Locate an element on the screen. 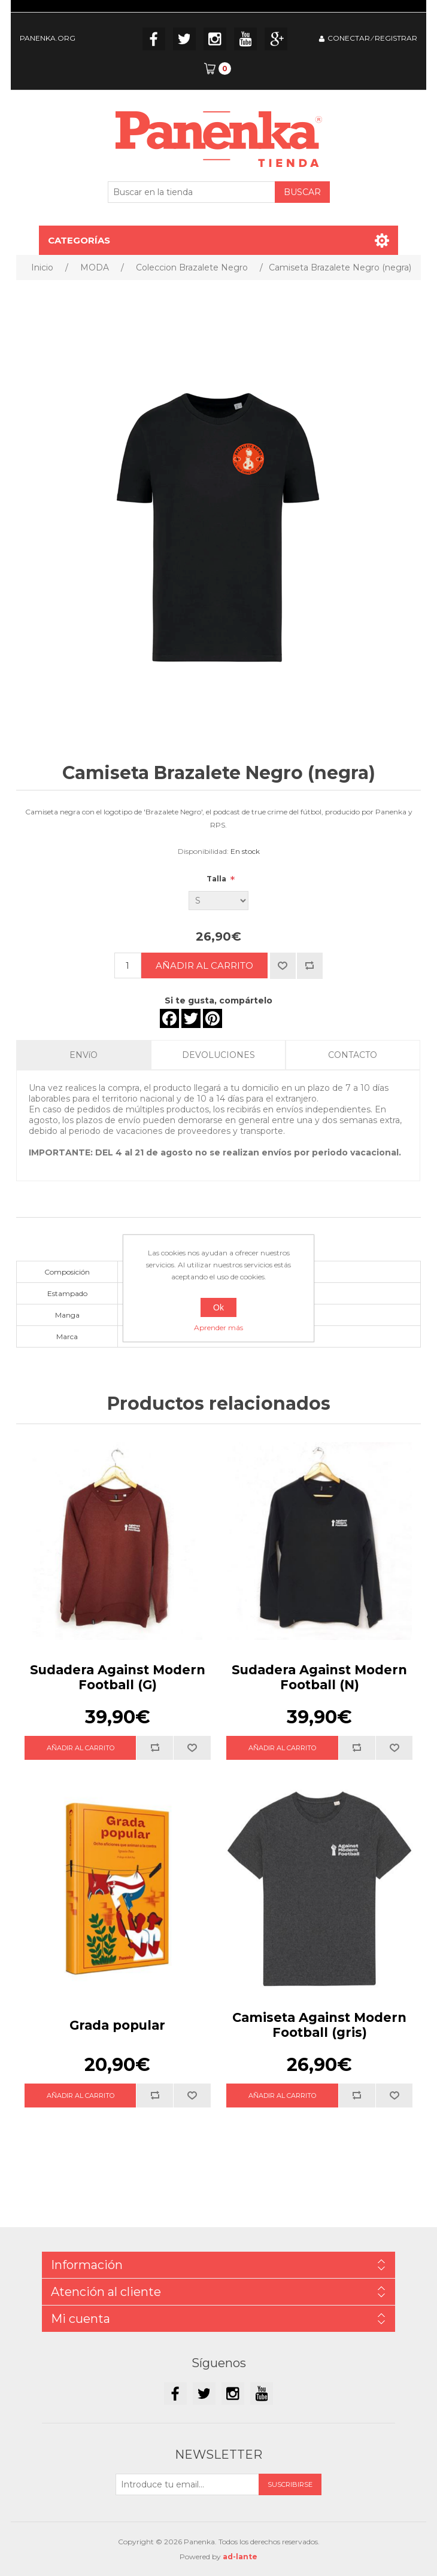 This screenshot has width=437, height=2576. Google+ is located at coordinates (276, 39).